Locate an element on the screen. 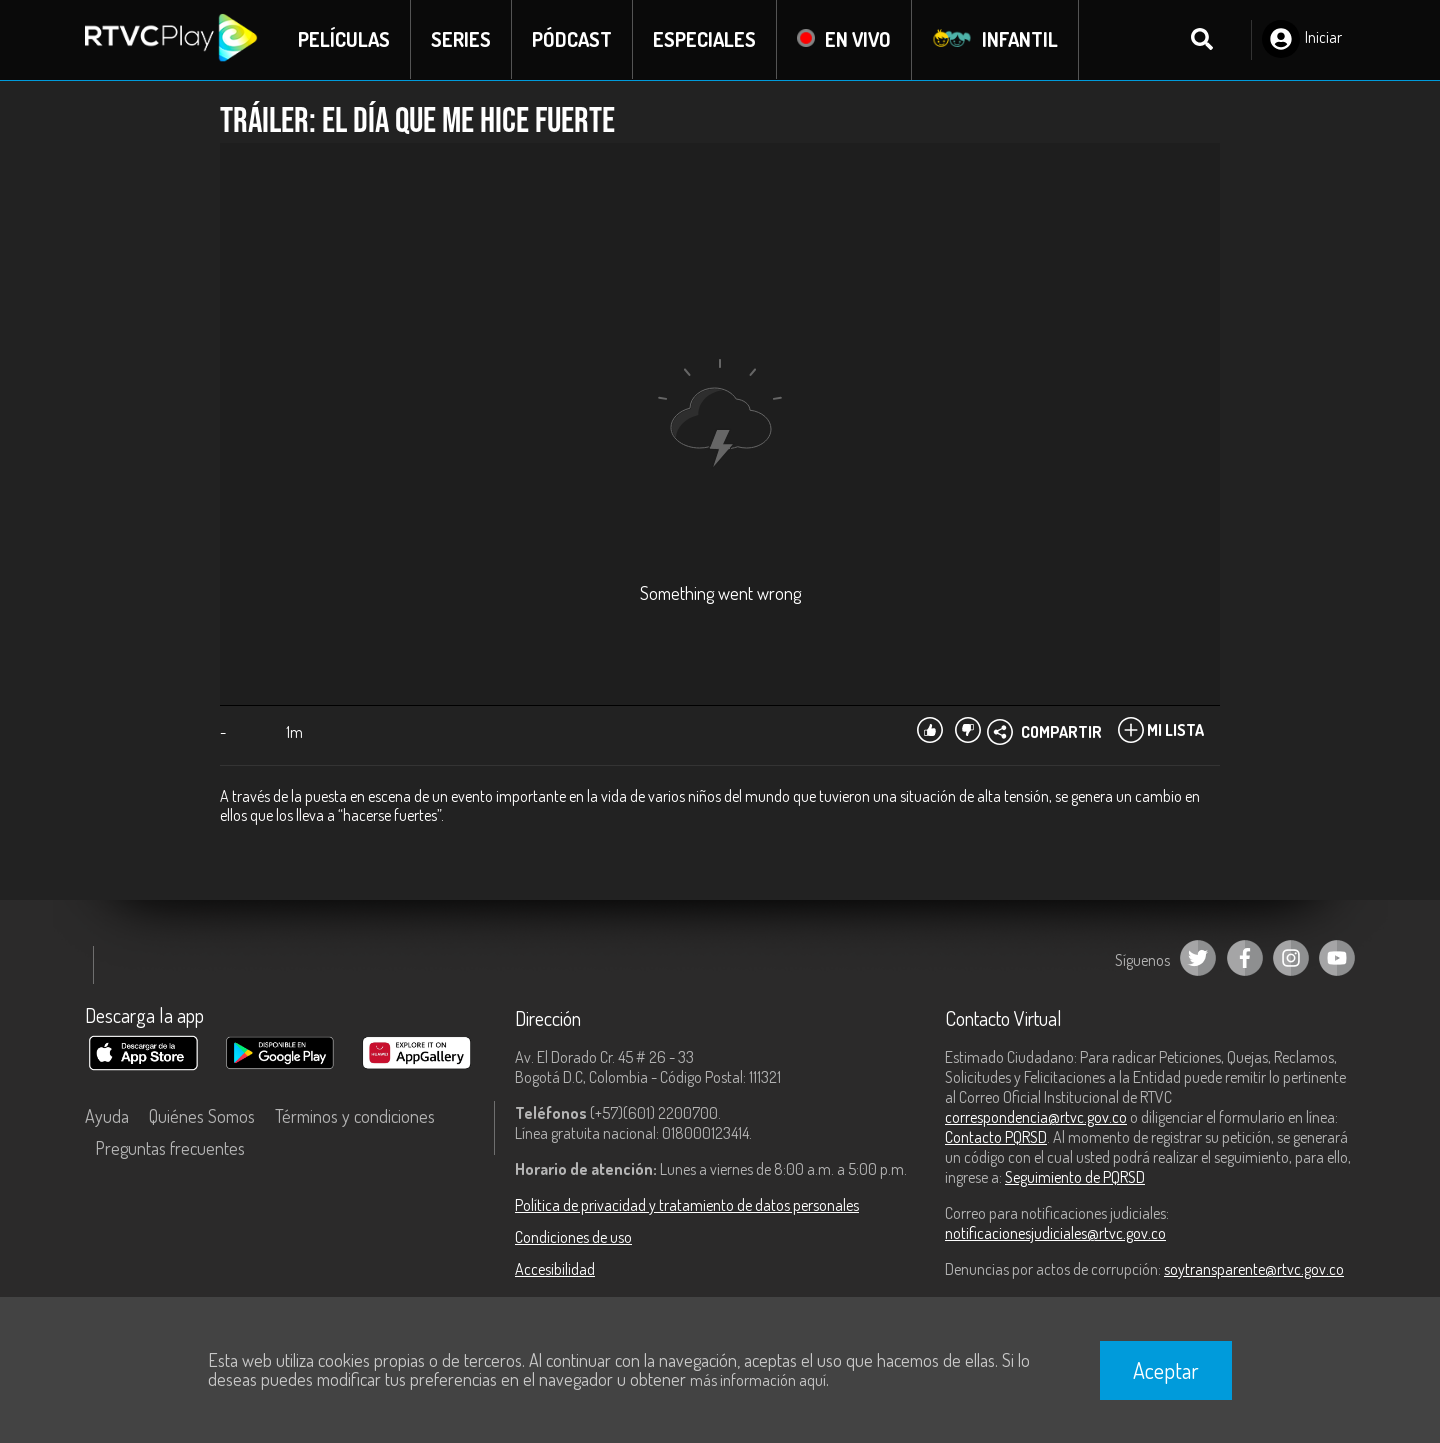  Seguimiento de PQRSD is located at coordinates (1075, 1177).